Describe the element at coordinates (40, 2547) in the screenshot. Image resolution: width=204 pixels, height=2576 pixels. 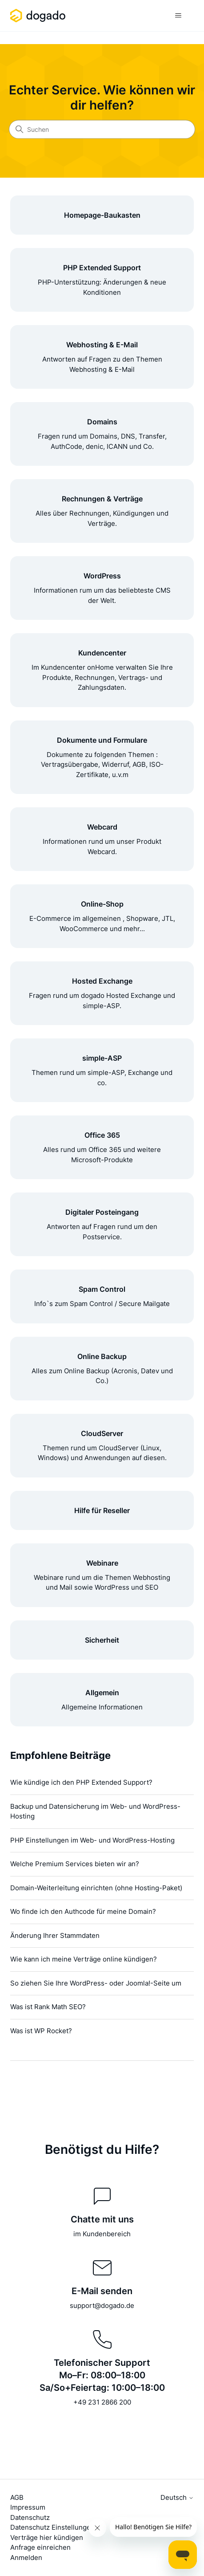
I see `Anfrage einreichen` at that location.